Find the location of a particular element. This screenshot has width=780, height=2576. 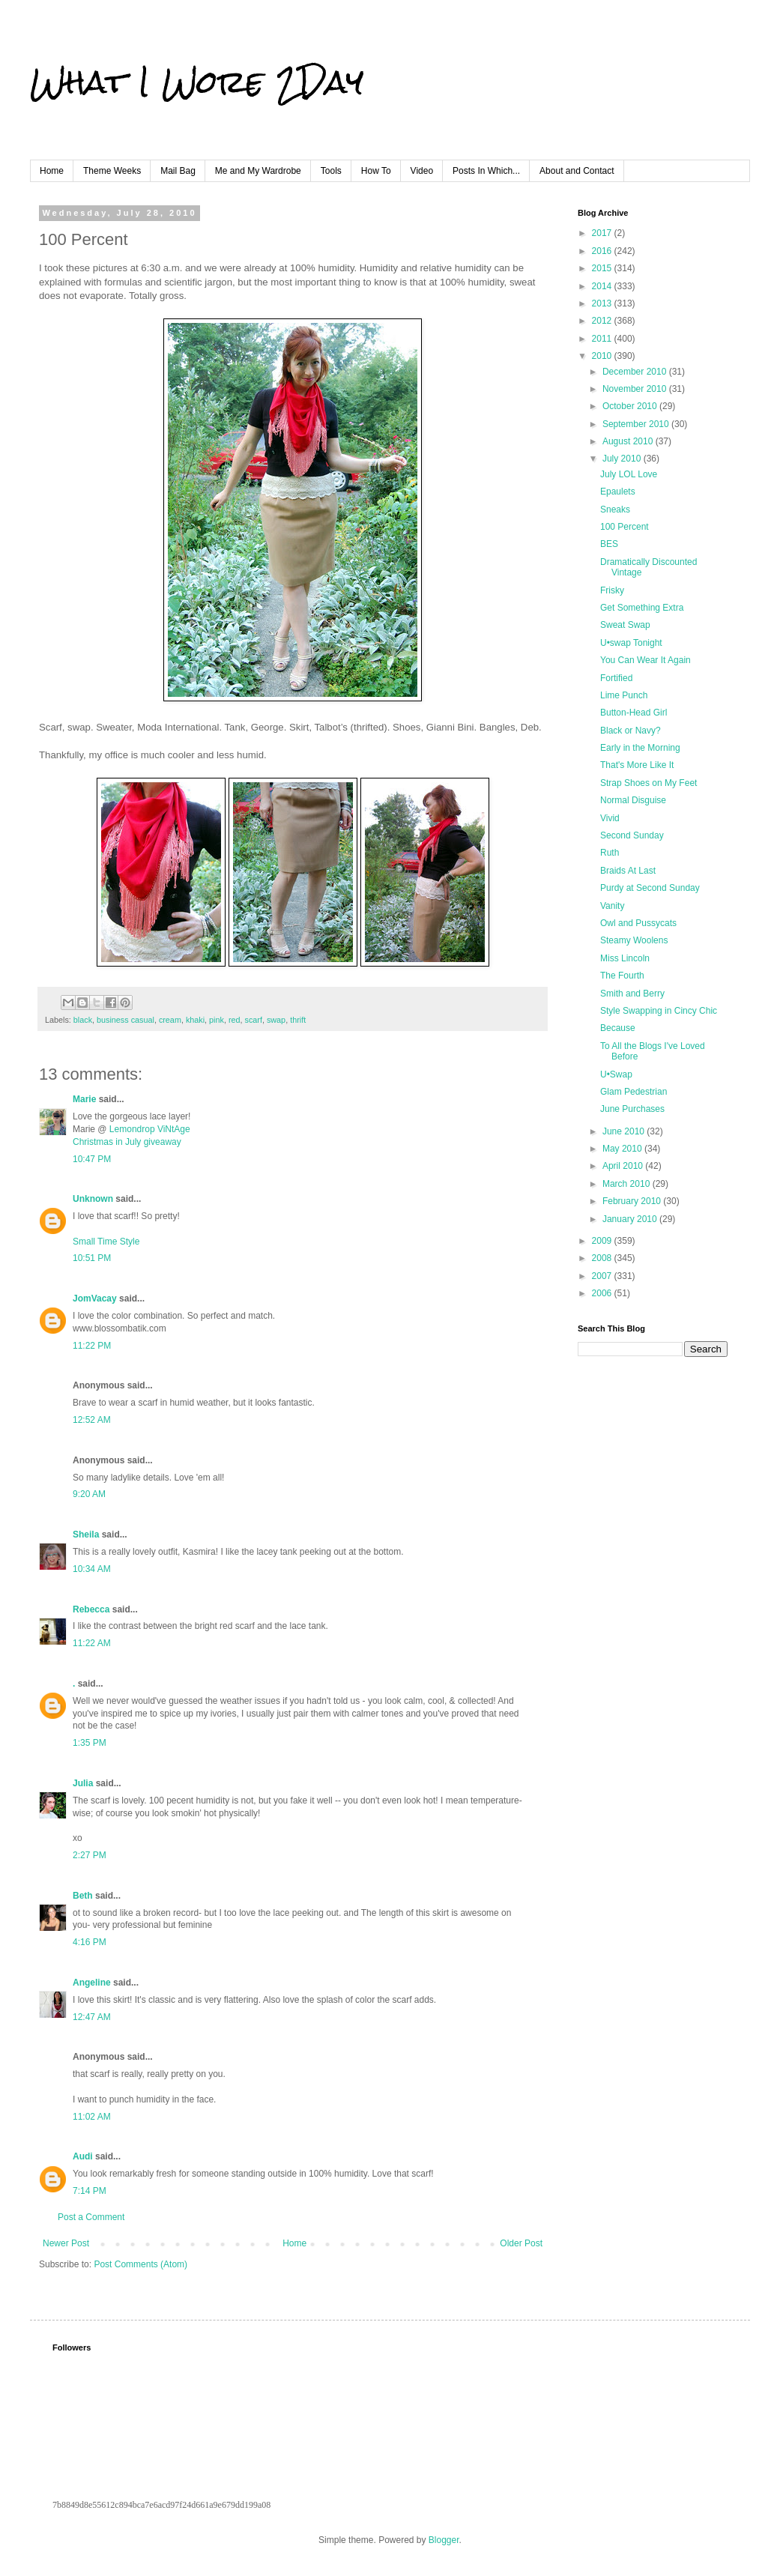

Strap Shoes on My Feet is located at coordinates (648, 783).